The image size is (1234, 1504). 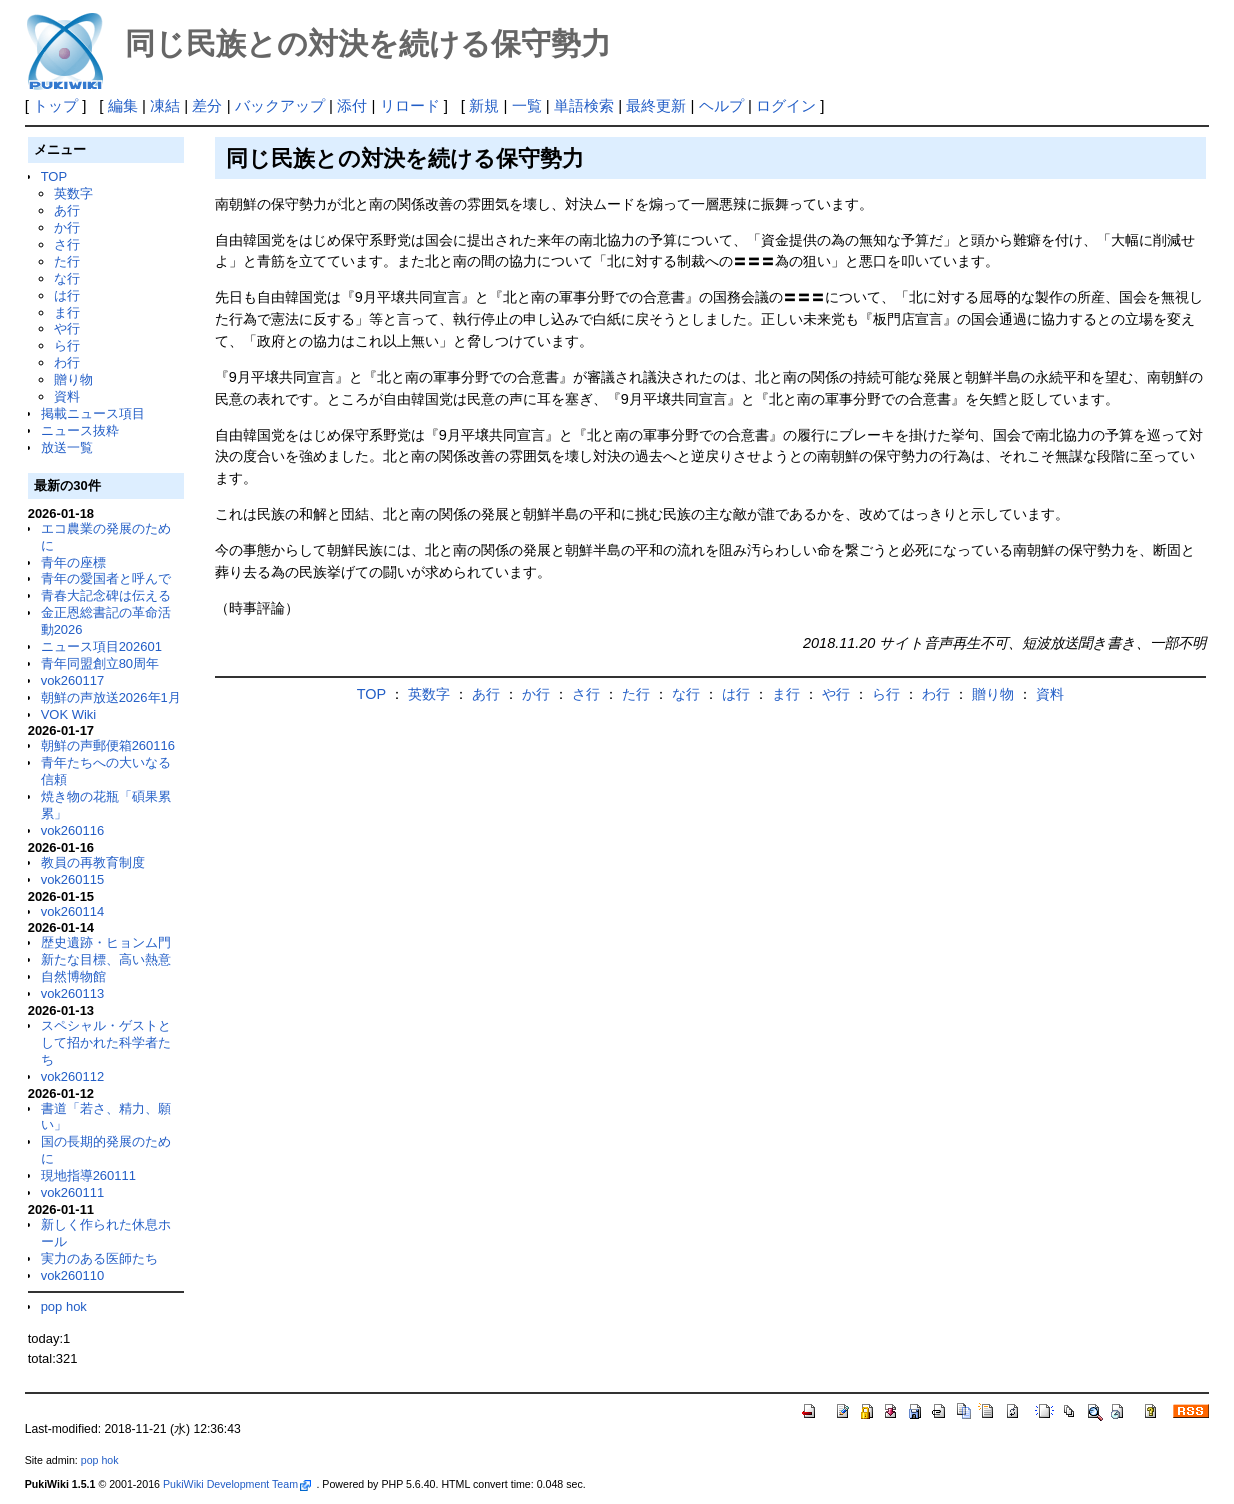 What do you see at coordinates (207, 105) in the screenshot?
I see `差分` at bounding box center [207, 105].